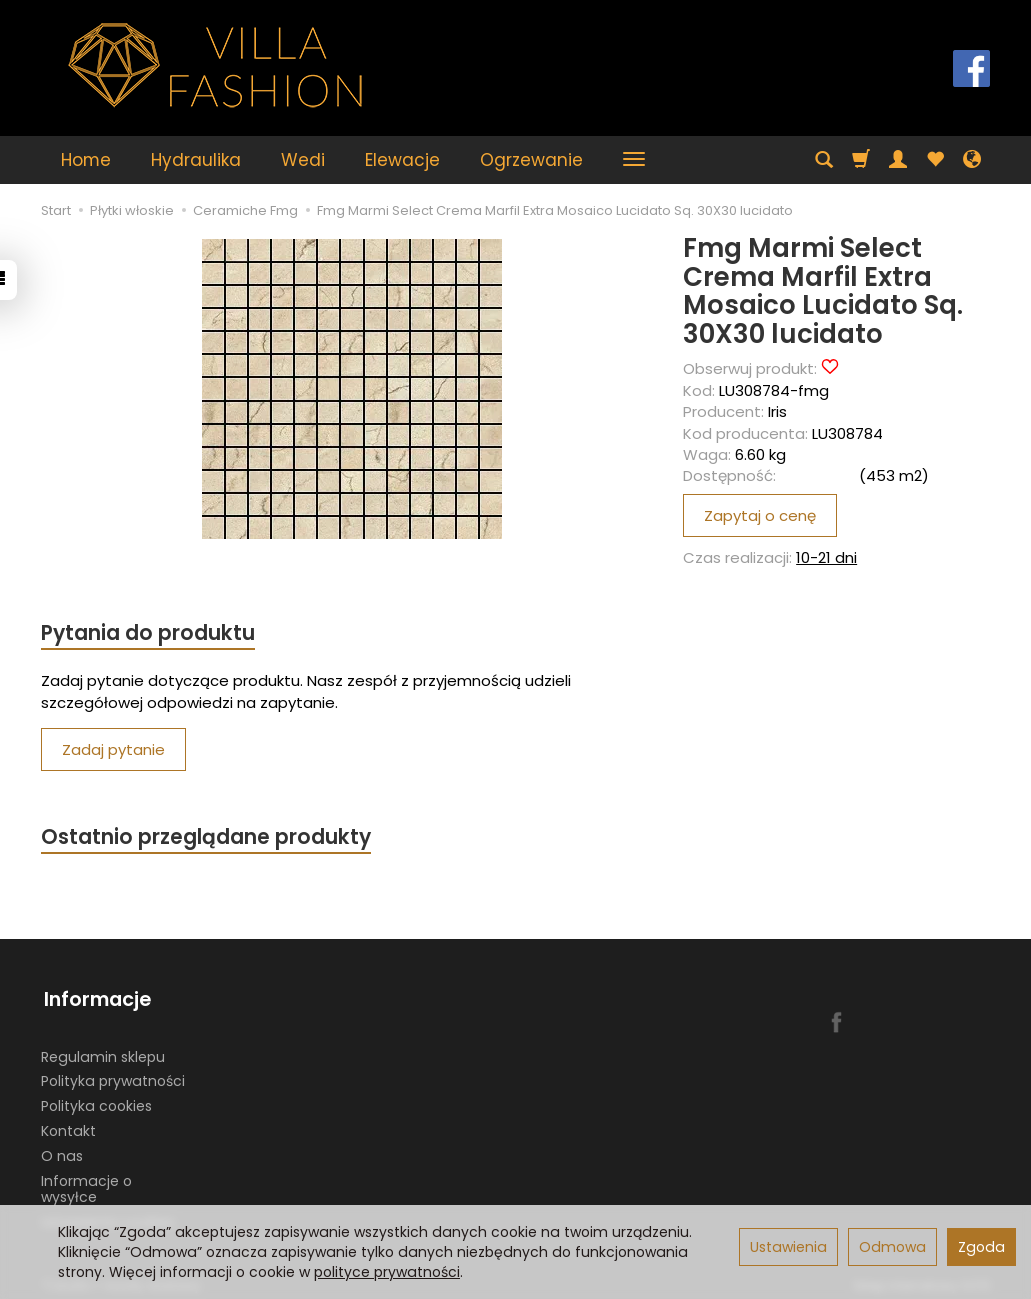  What do you see at coordinates (402, 160) in the screenshot?
I see `Elewacje` at bounding box center [402, 160].